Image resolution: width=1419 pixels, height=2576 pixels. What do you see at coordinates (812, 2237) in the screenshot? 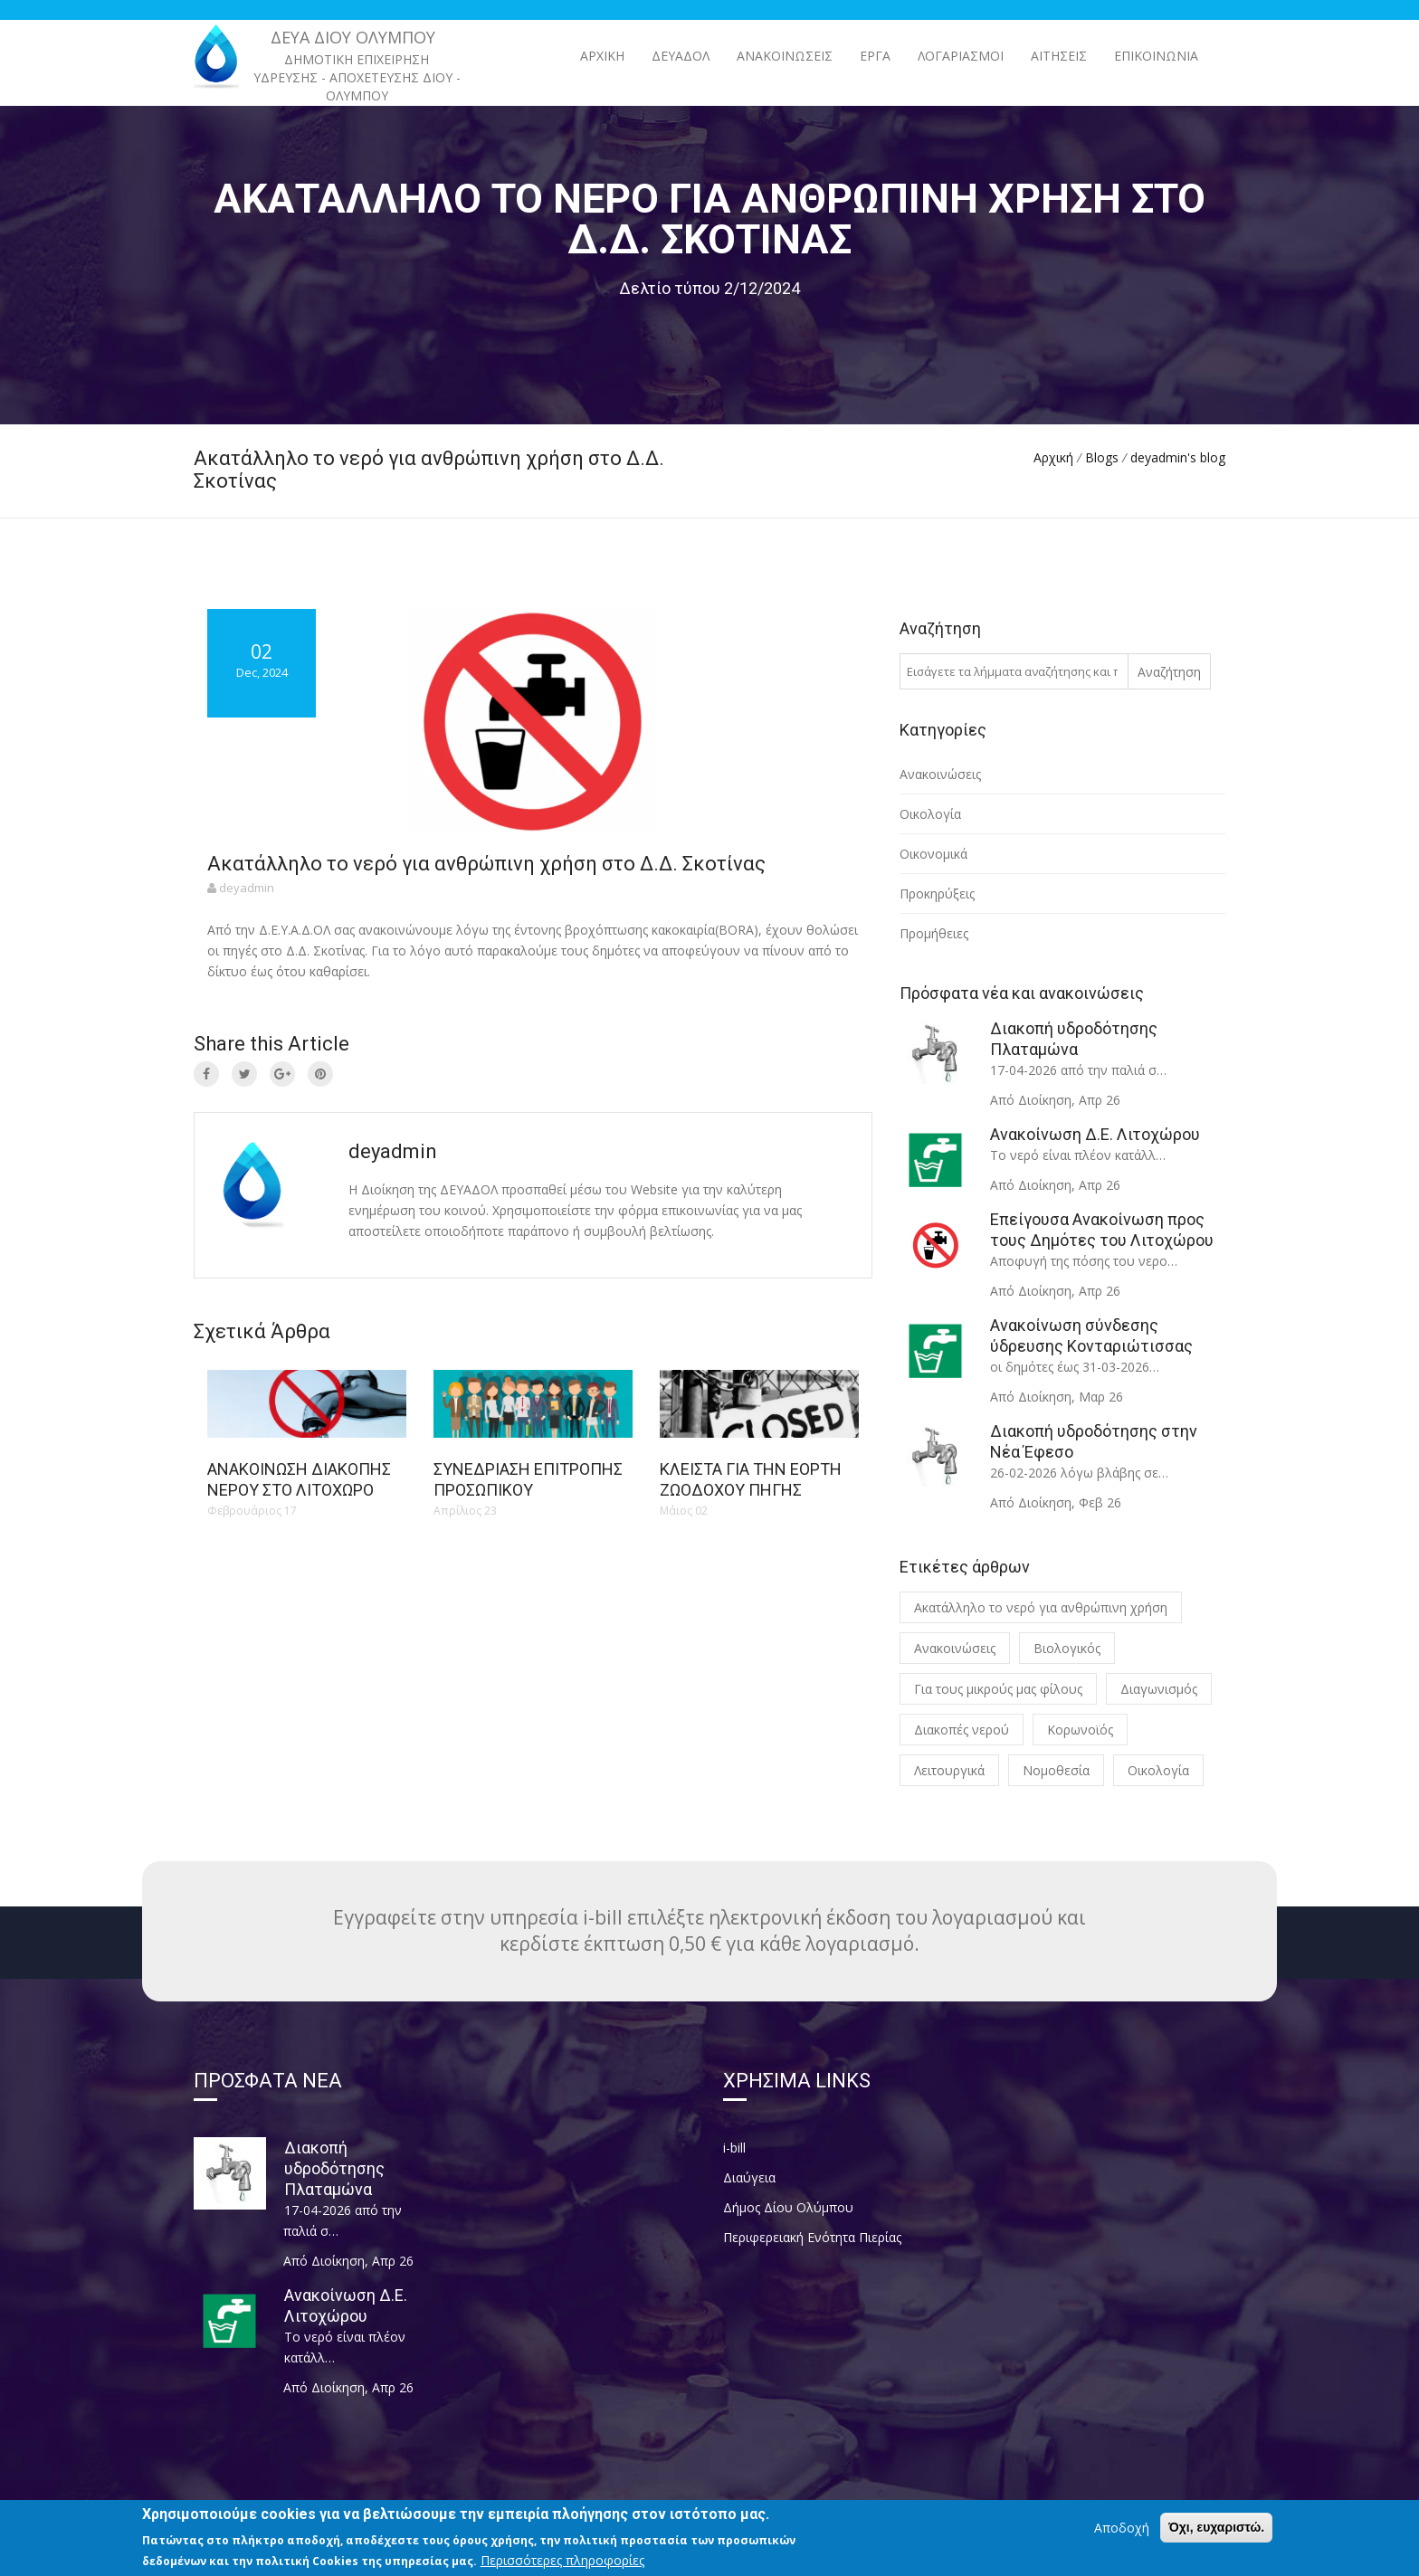
I see `Περιφερειακή Ενότητα Πιερίας` at bounding box center [812, 2237].